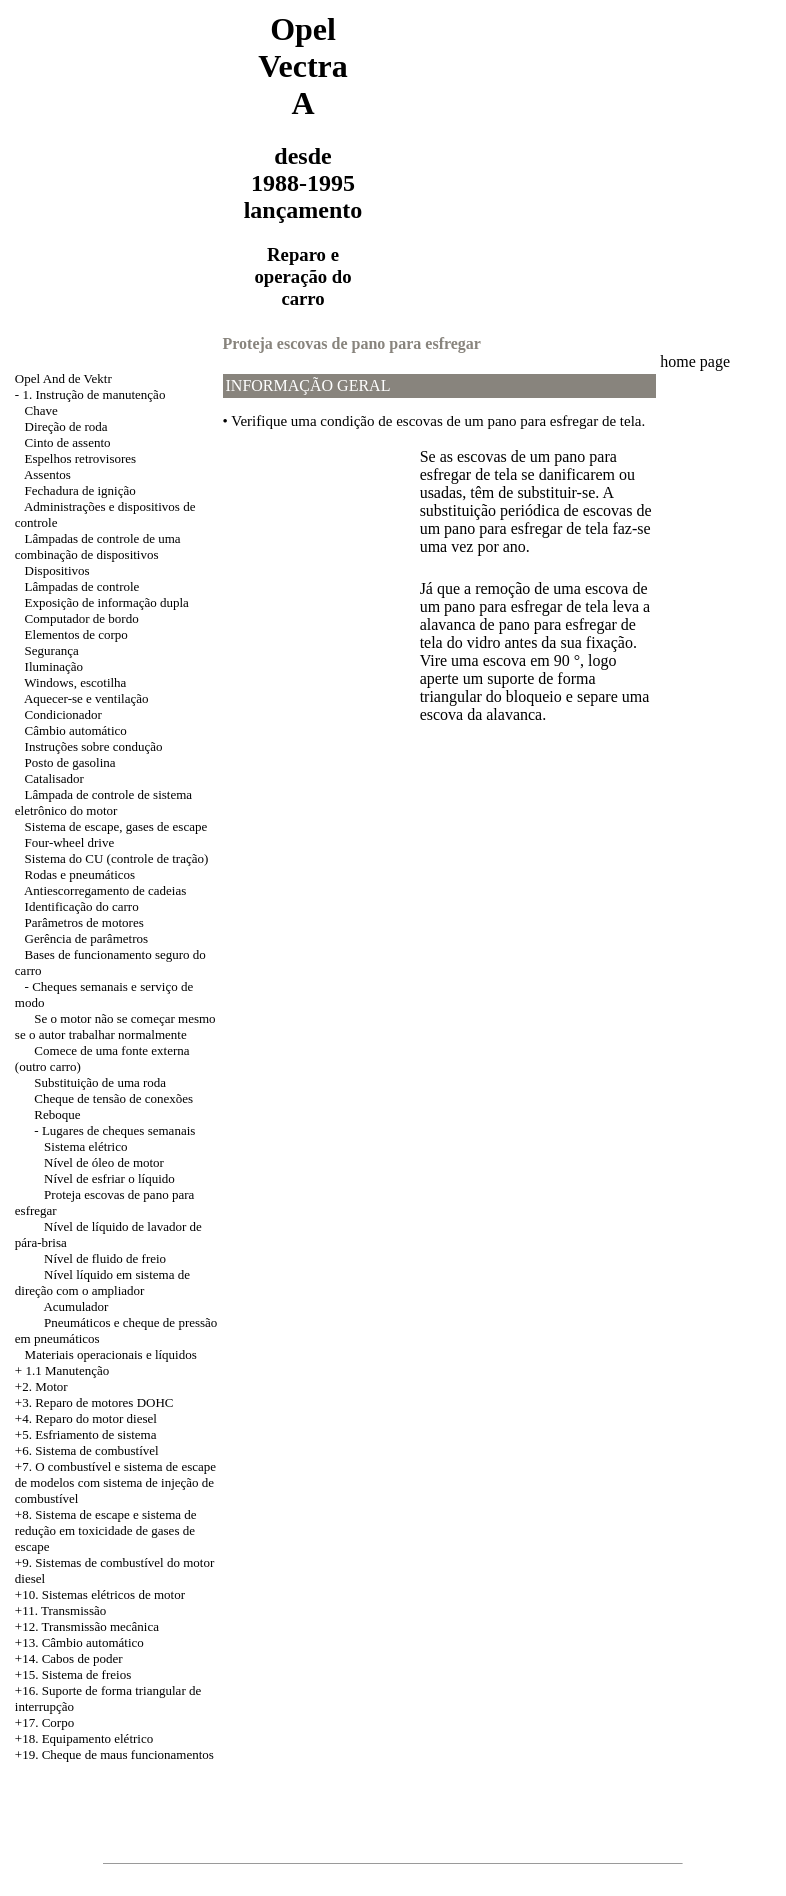 This screenshot has width=786, height=1896. Describe the element at coordinates (95, 1434) in the screenshot. I see `Esfriamento de sistema` at that location.